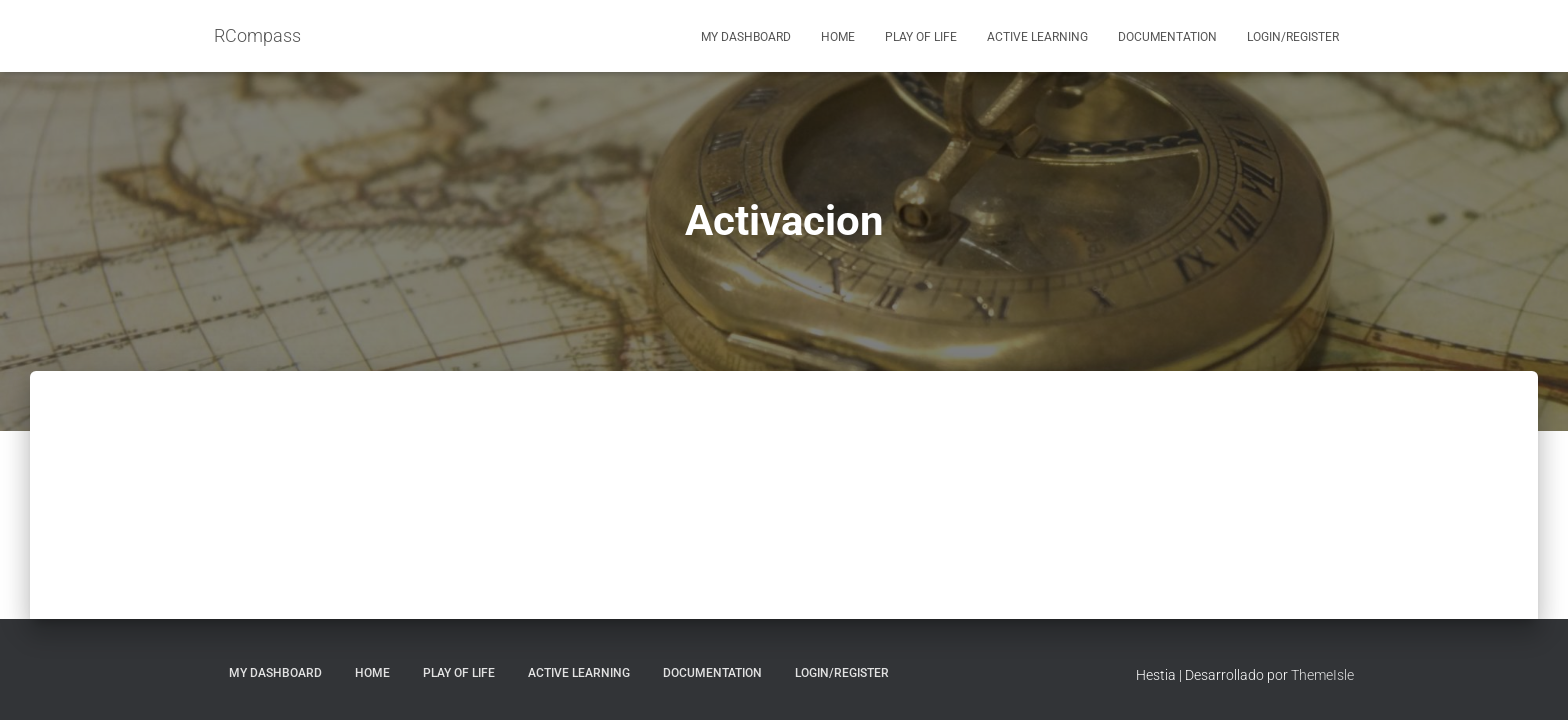 Image resolution: width=1568 pixels, height=720 pixels. What do you see at coordinates (921, 37) in the screenshot?
I see `Play of Life` at bounding box center [921, 37].